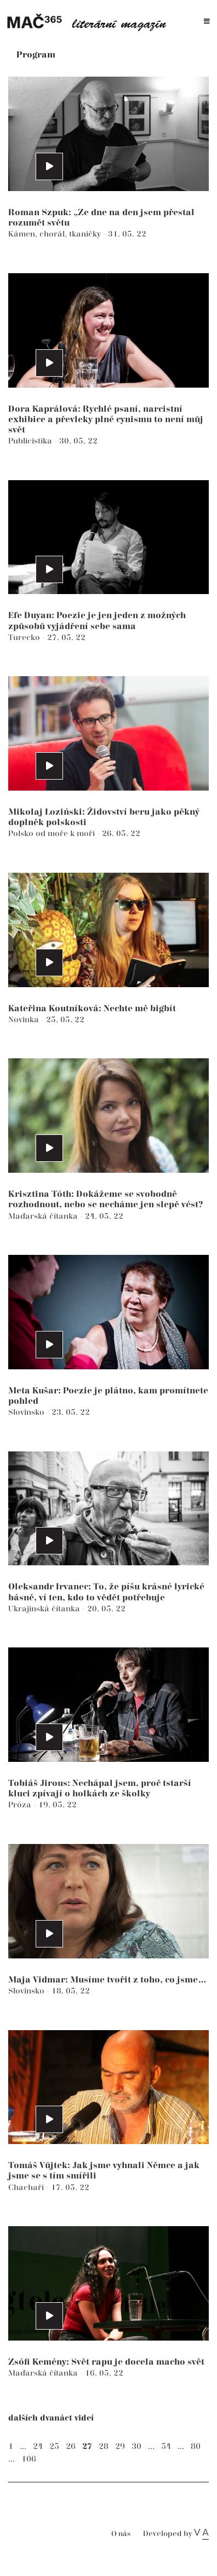 The width and height of the screenshot is (217, 2576). I want to click on 30, so click(136, 2446).